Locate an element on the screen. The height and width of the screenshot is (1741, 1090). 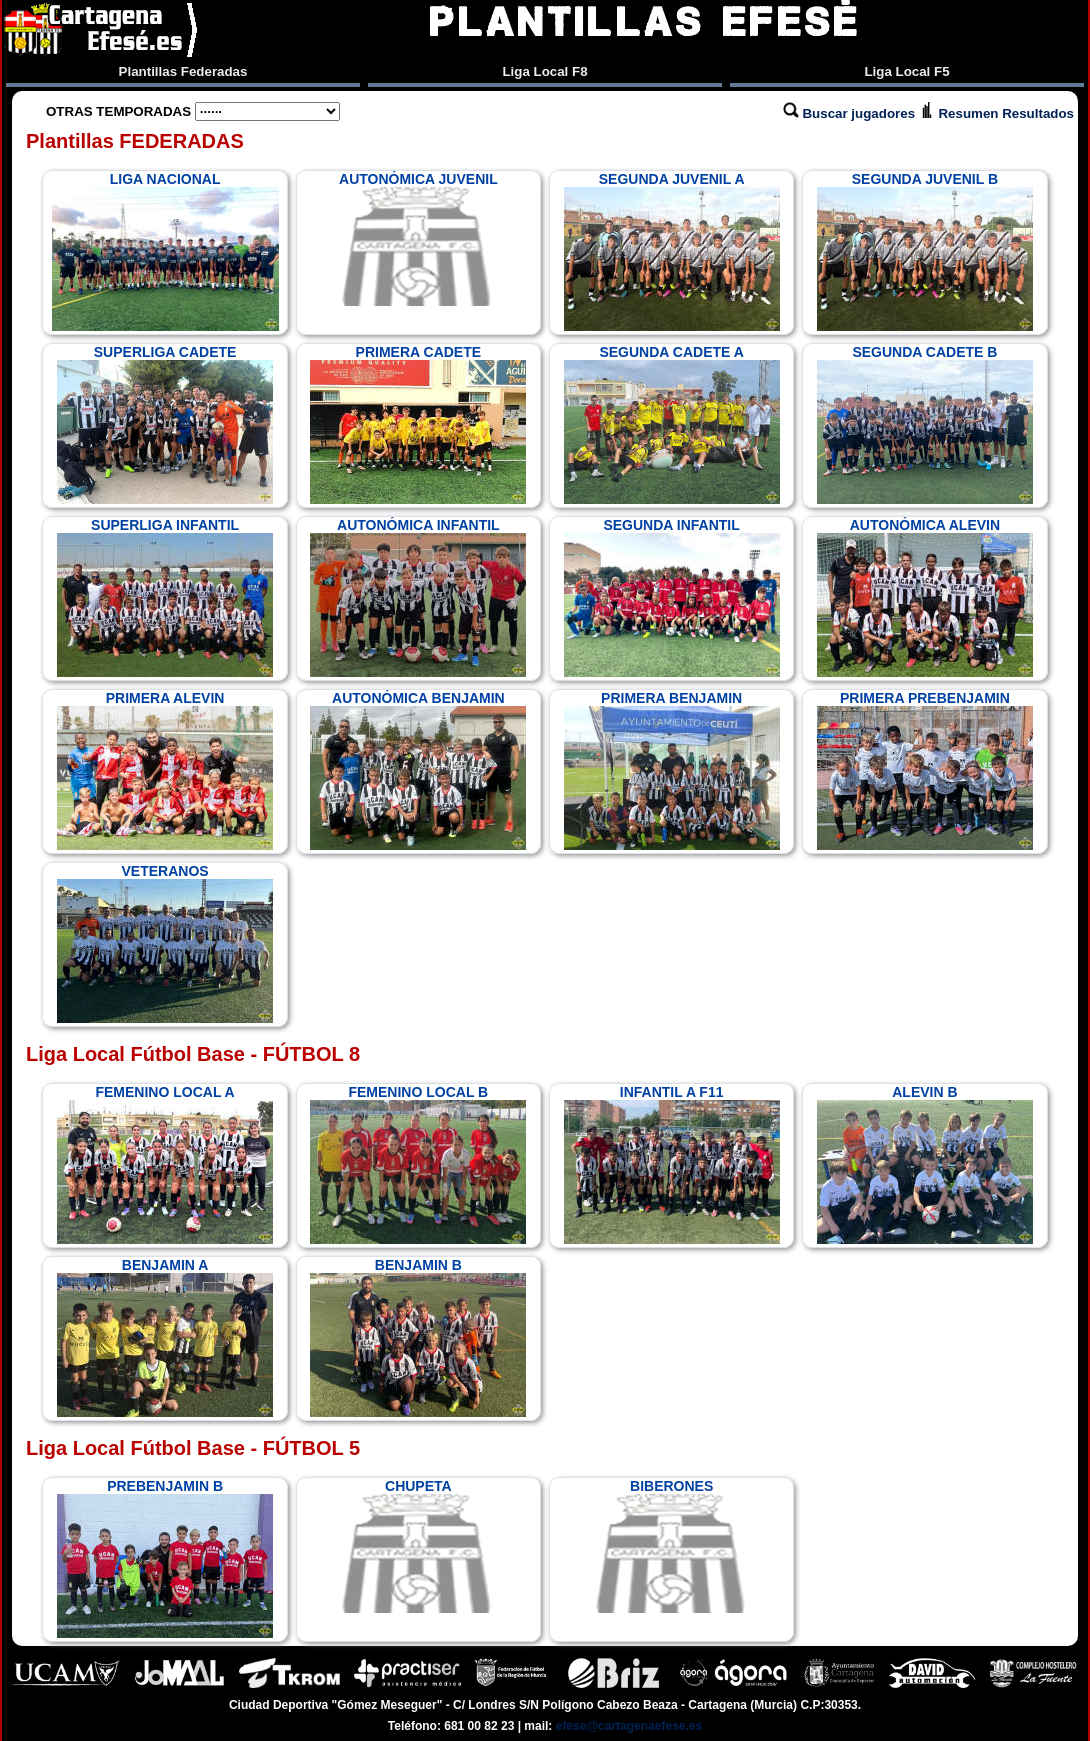
BIBERONES is located at coordinates (672, 1546).